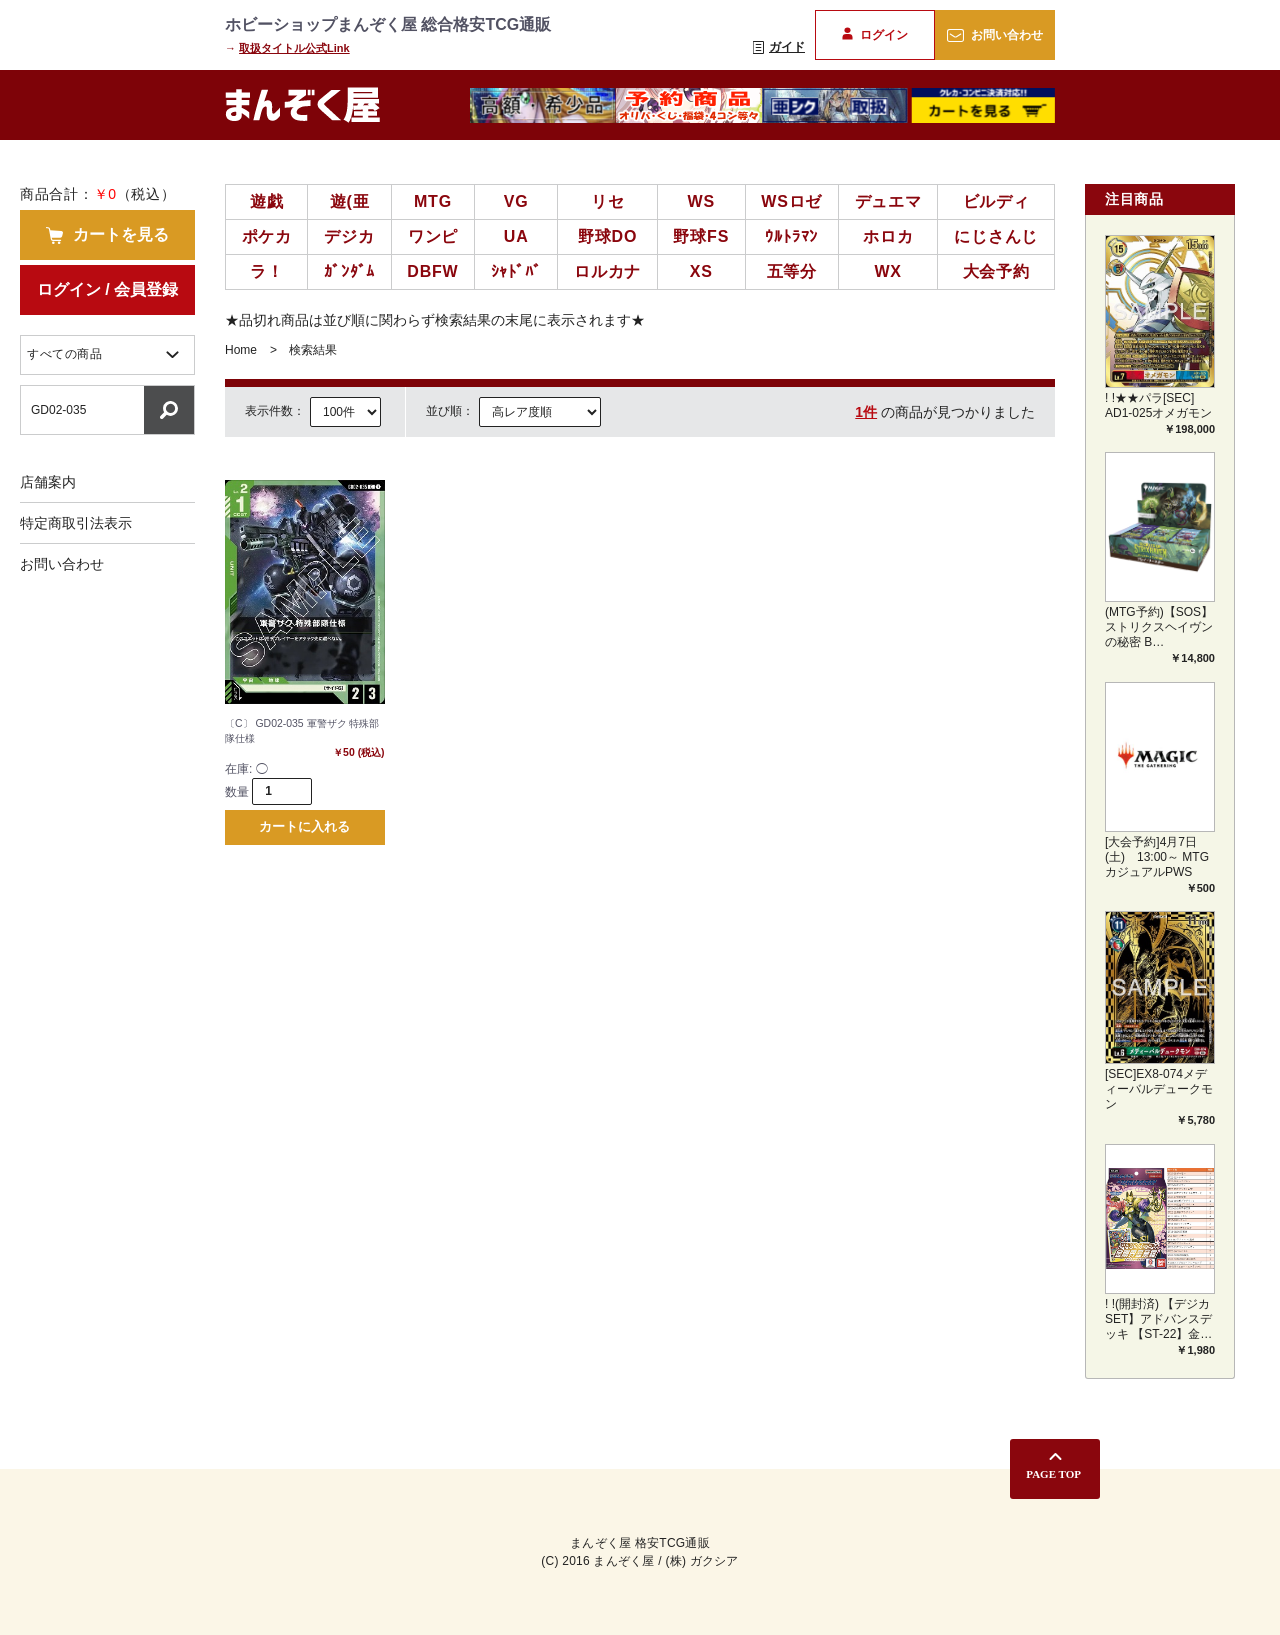  What do you see at coordinates (349, 271) in the screenshot?
I see `ｶﾞﾝﾀﾞﾑ` at bounding box center [349, 271].